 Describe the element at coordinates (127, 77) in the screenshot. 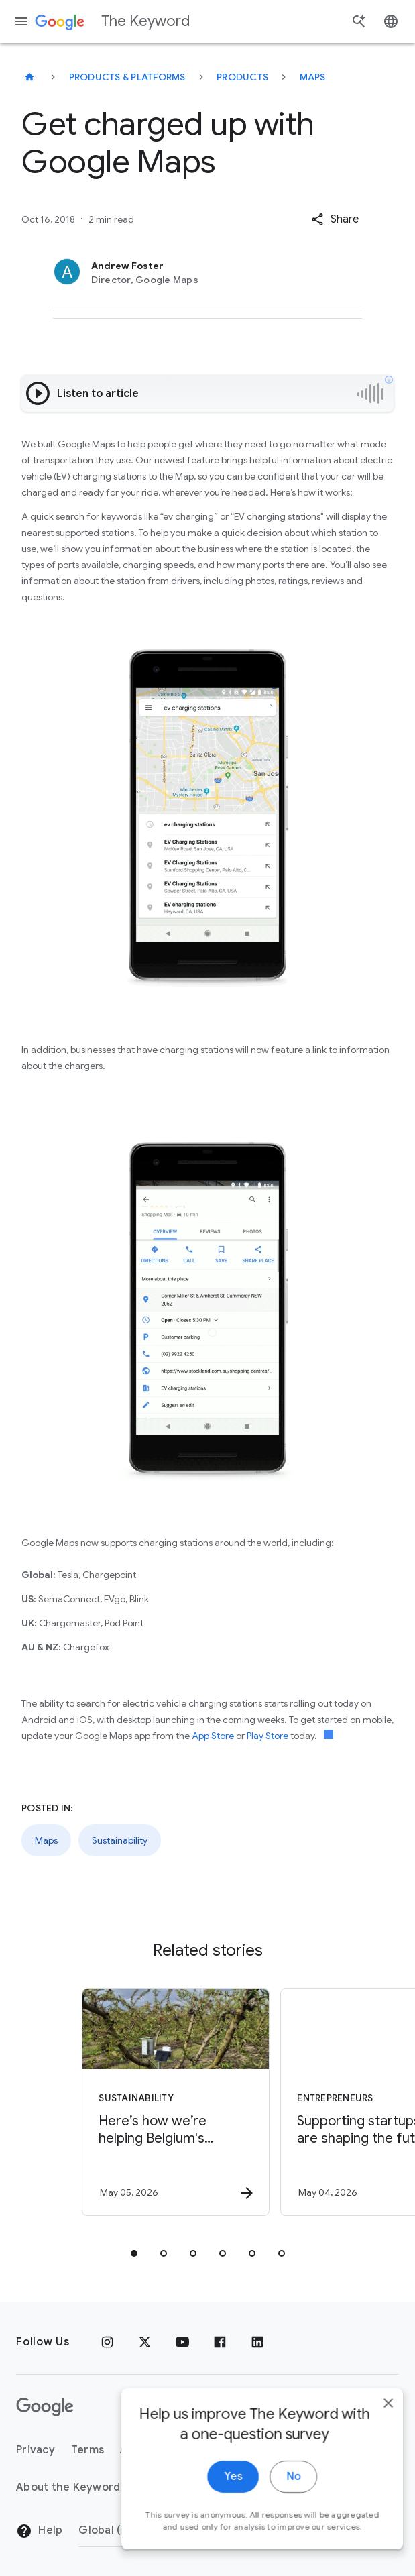

I see `Products & Platforms` at that location.